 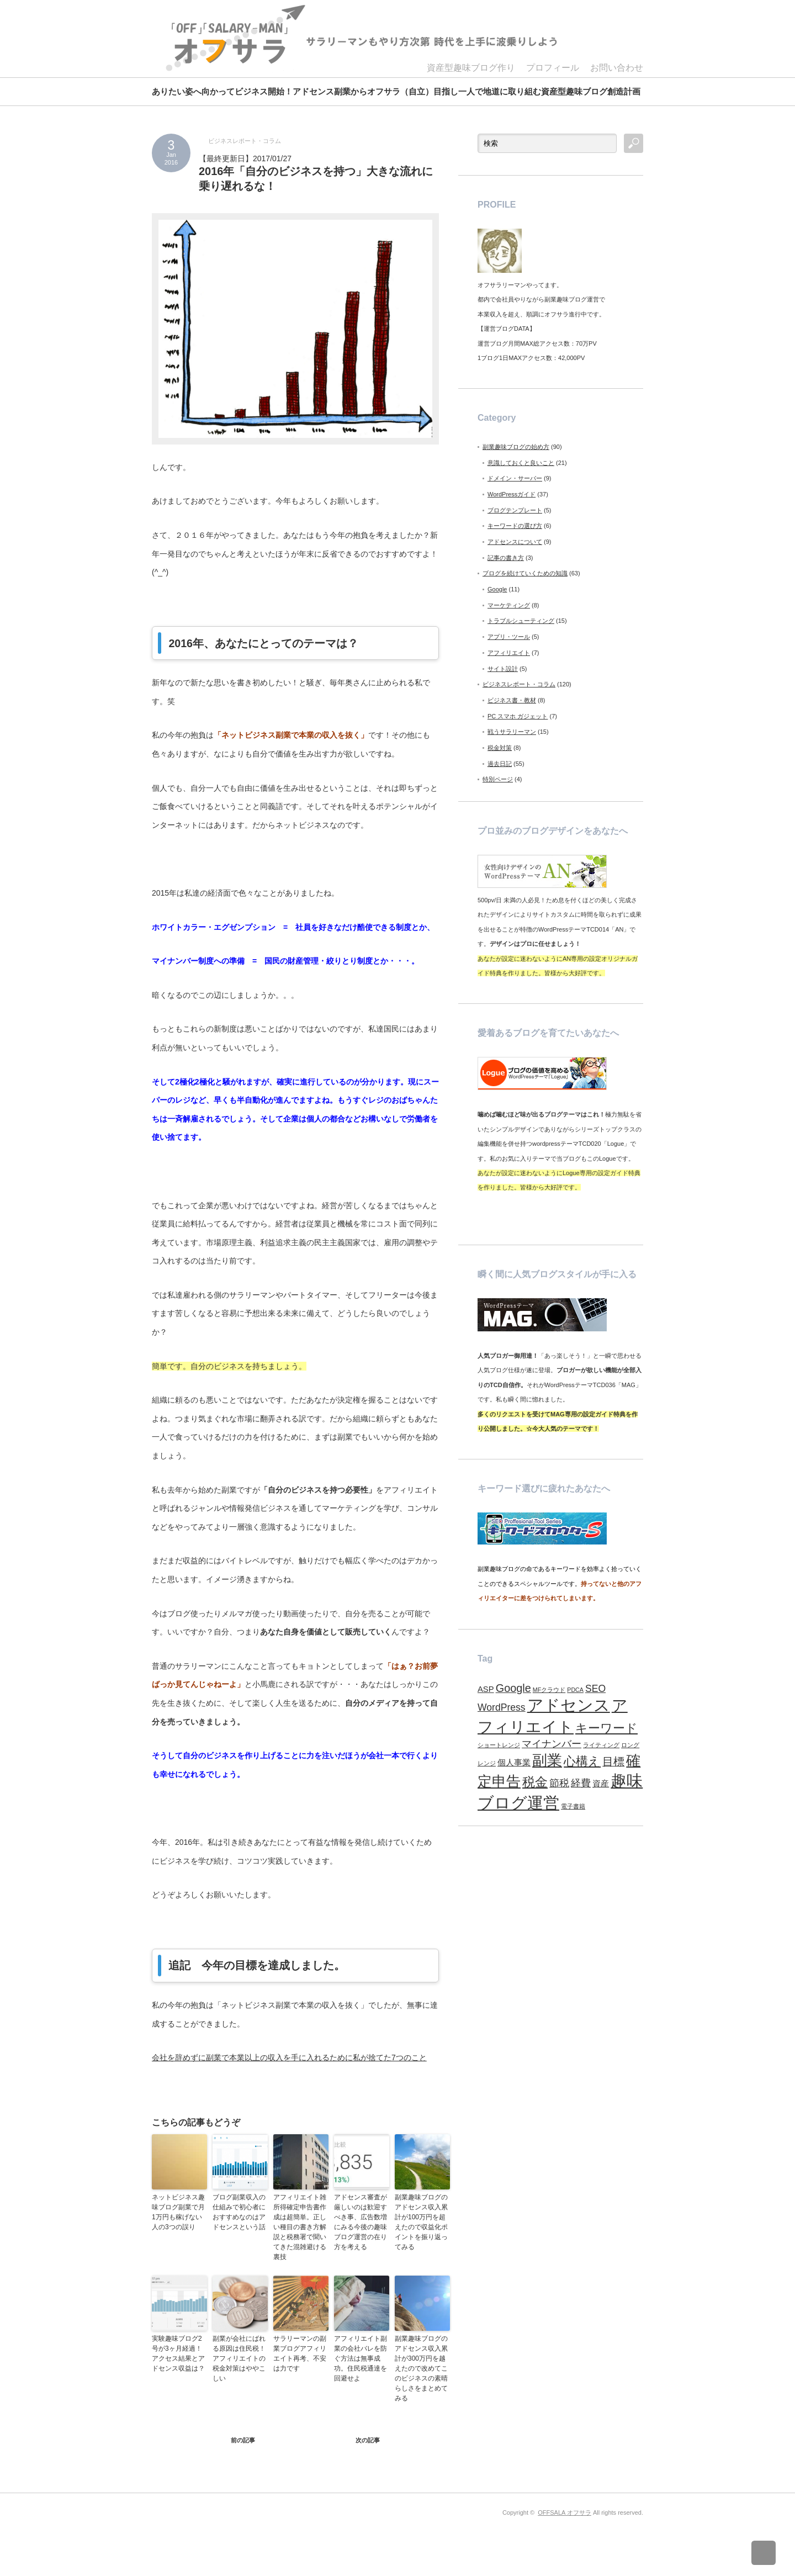 What do you see at coordinates (520, 462) in the screenshot?
I see `意識しておくと良いこと` at bounding box center [520, 462].